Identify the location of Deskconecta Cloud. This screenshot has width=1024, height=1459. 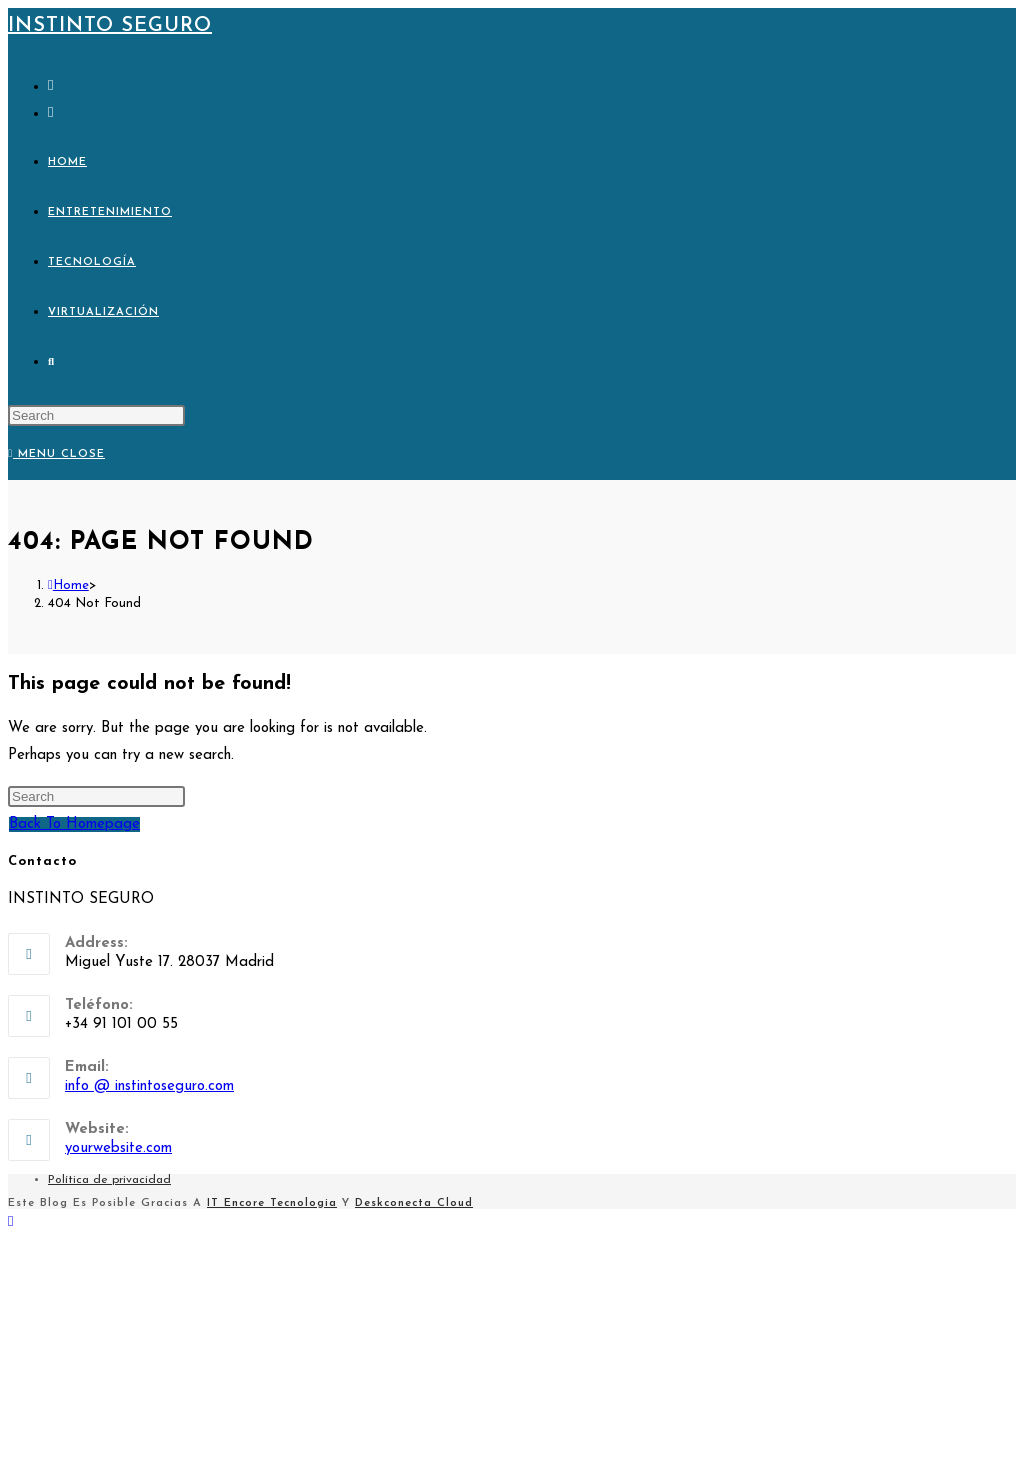
(414, 1203).